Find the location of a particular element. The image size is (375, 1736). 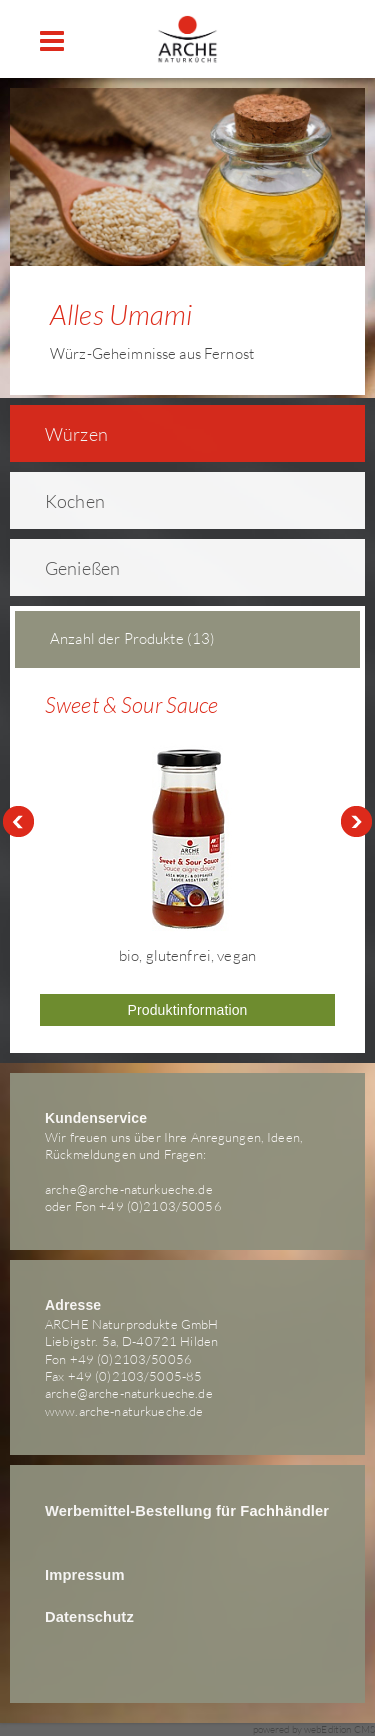

Würzen [tab] is located at coordinates (63, 434).